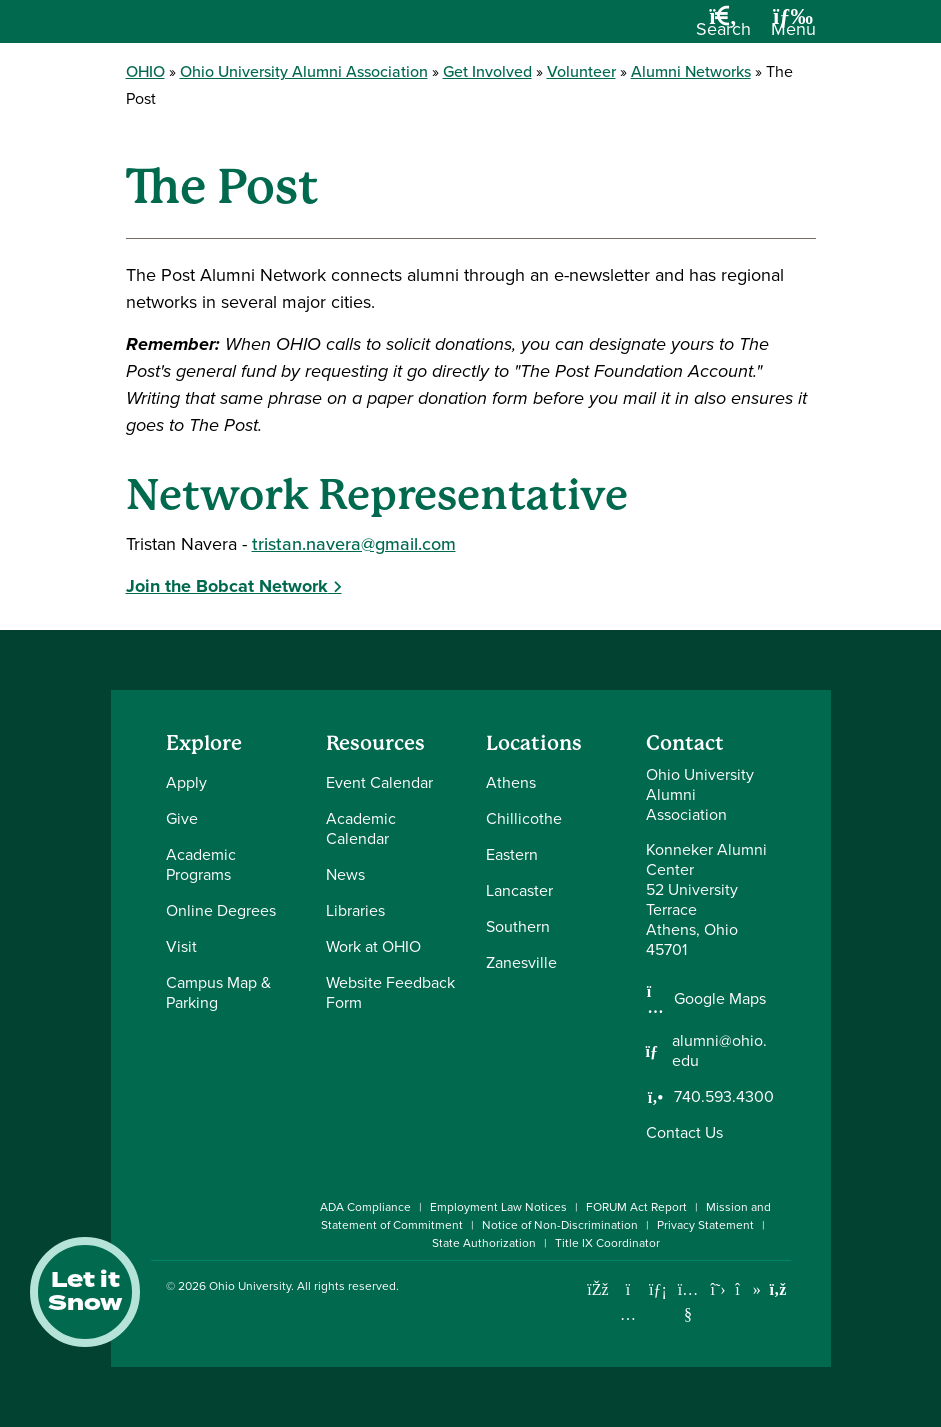 The height and width of the screenshot is (1427, 941). Describe the element at coordinates (658, 1289) in the screenshot. I see `[Connect with Ohio University on LinkedIn]` at that location.